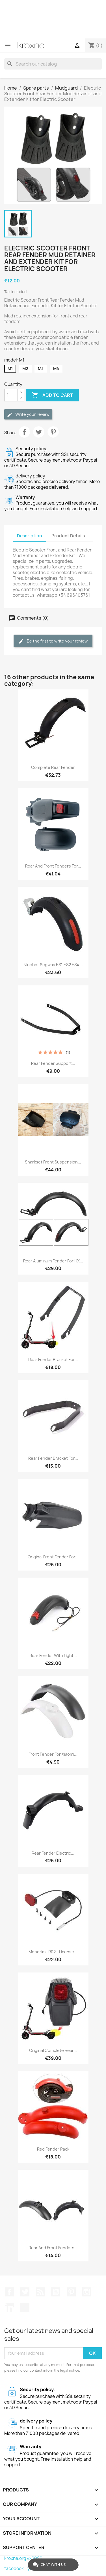  Describe the element at coordinates (23, 2558) in the screenshot. I see `kroxne.org © 2026` at that location.